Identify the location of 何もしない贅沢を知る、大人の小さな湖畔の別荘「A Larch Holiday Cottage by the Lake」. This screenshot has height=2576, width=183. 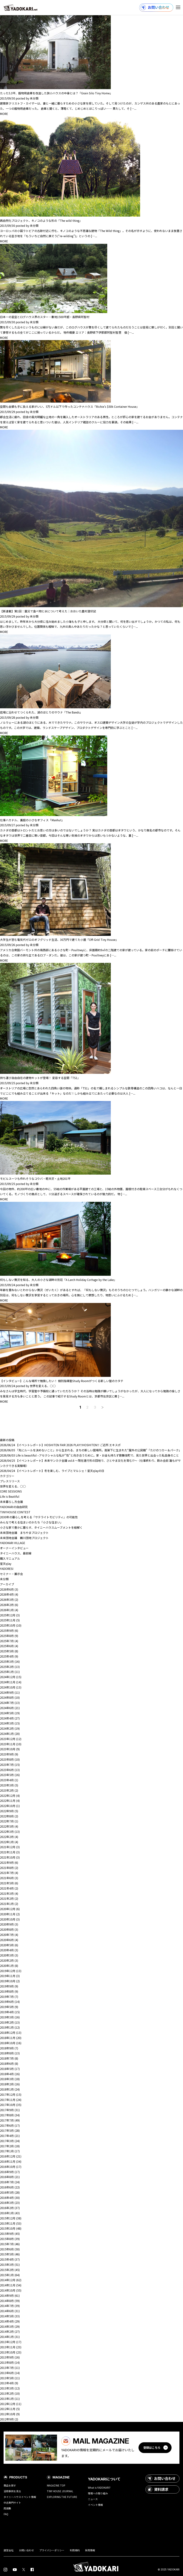
(58, 1280).